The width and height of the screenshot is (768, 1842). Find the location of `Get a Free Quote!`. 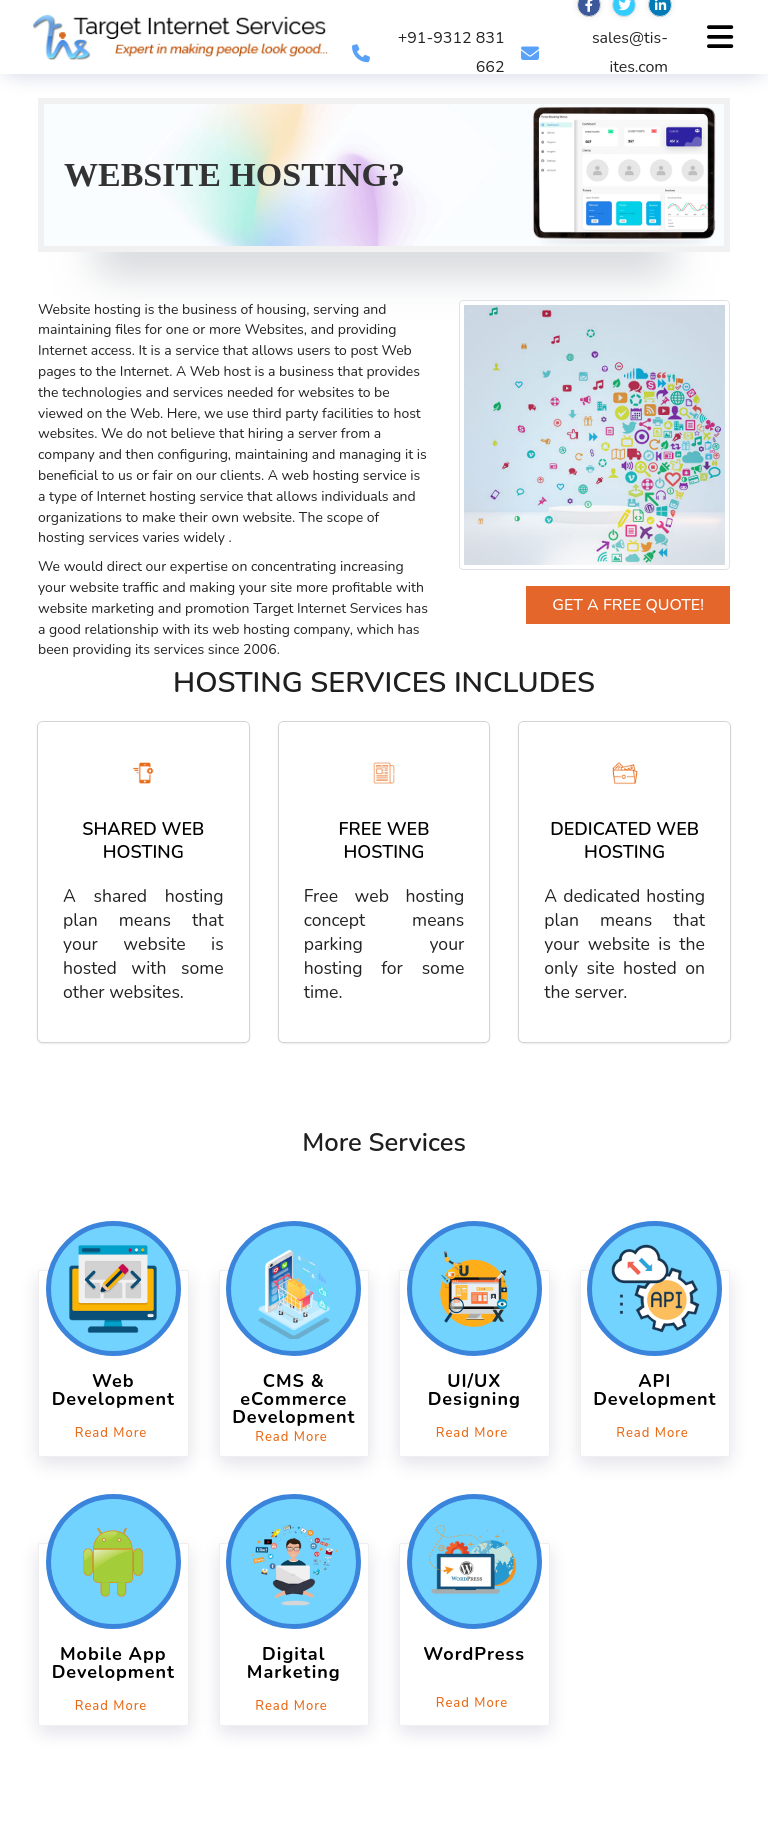

Get a Free Quote! is located at coordinates (628, 605).